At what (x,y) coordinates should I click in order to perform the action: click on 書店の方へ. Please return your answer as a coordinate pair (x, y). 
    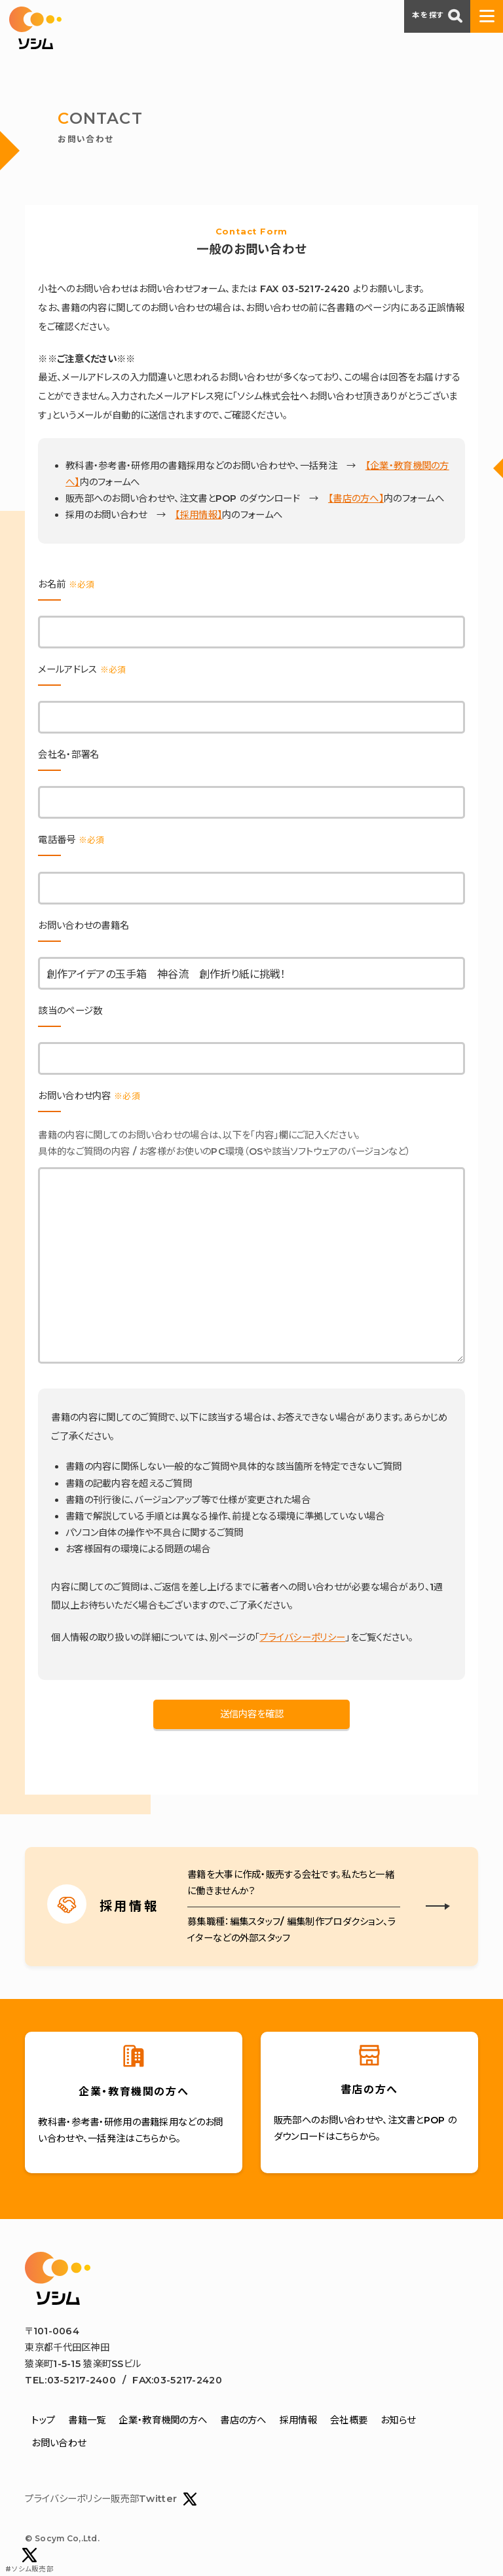
    Looking at the image, I should click on (243, 2420).